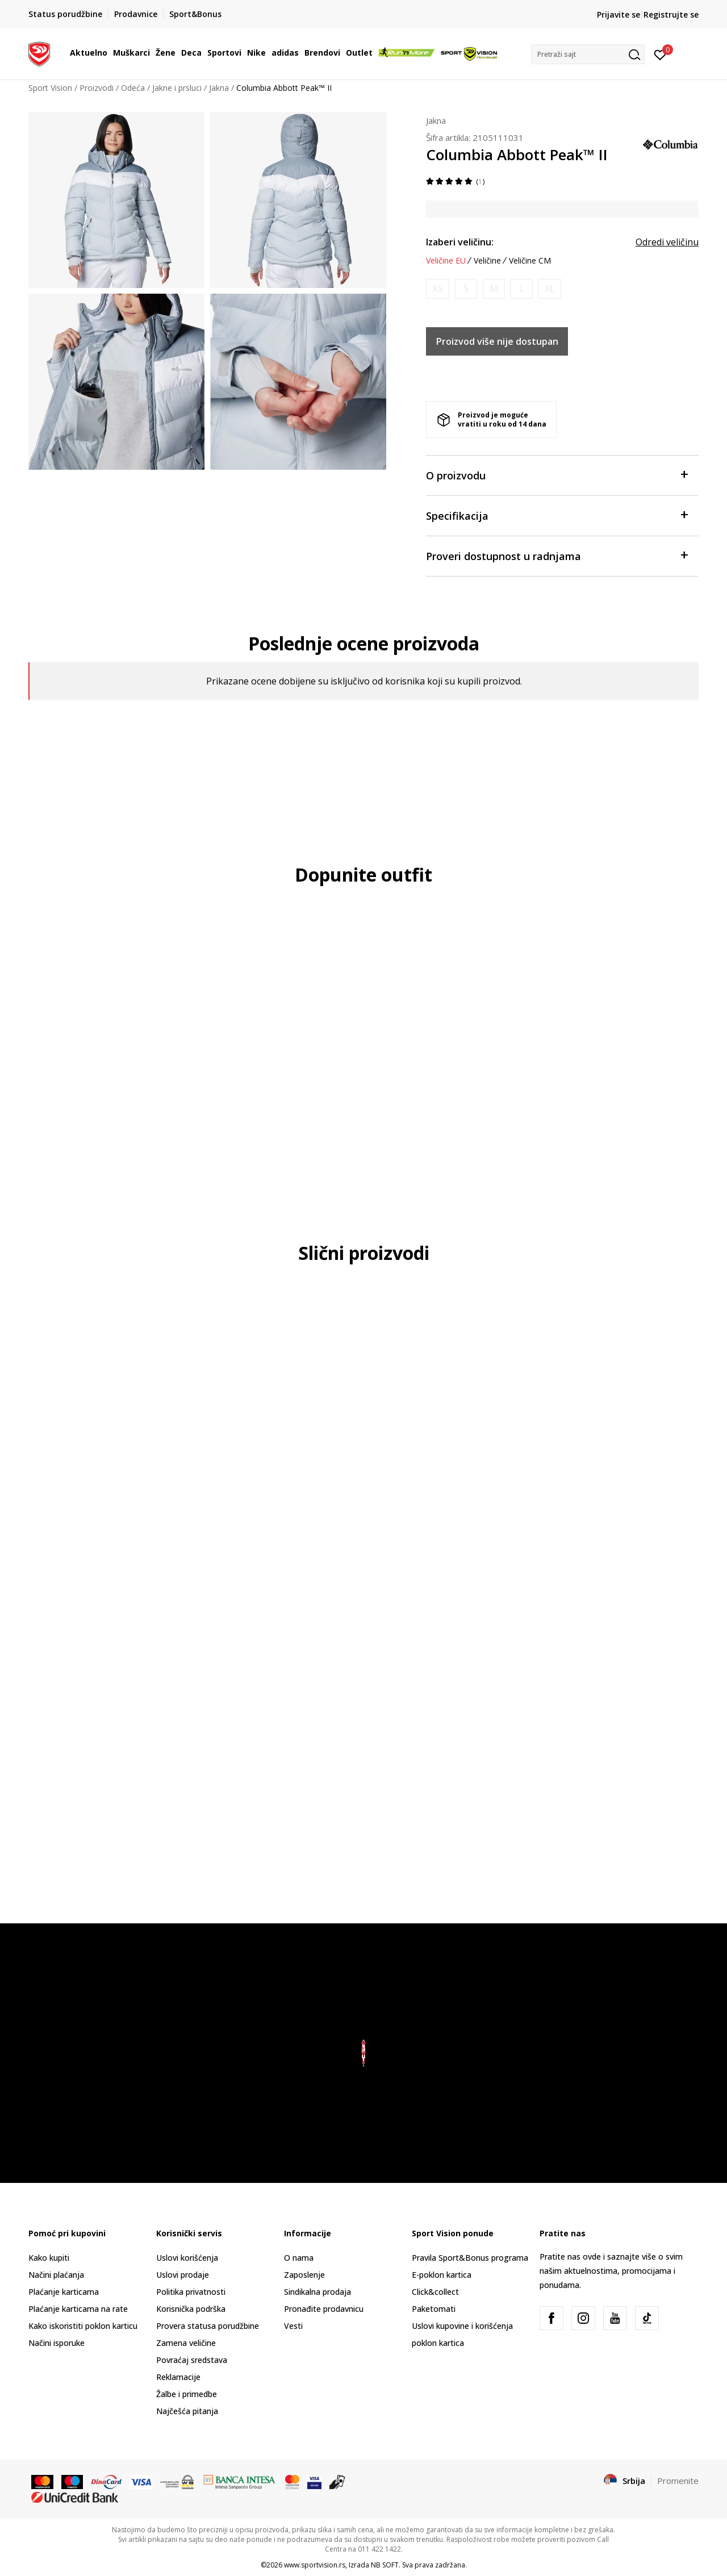 This screenshot has width=727, height=2576. I want to click on Jakne i prsluci, so click(177, 87).